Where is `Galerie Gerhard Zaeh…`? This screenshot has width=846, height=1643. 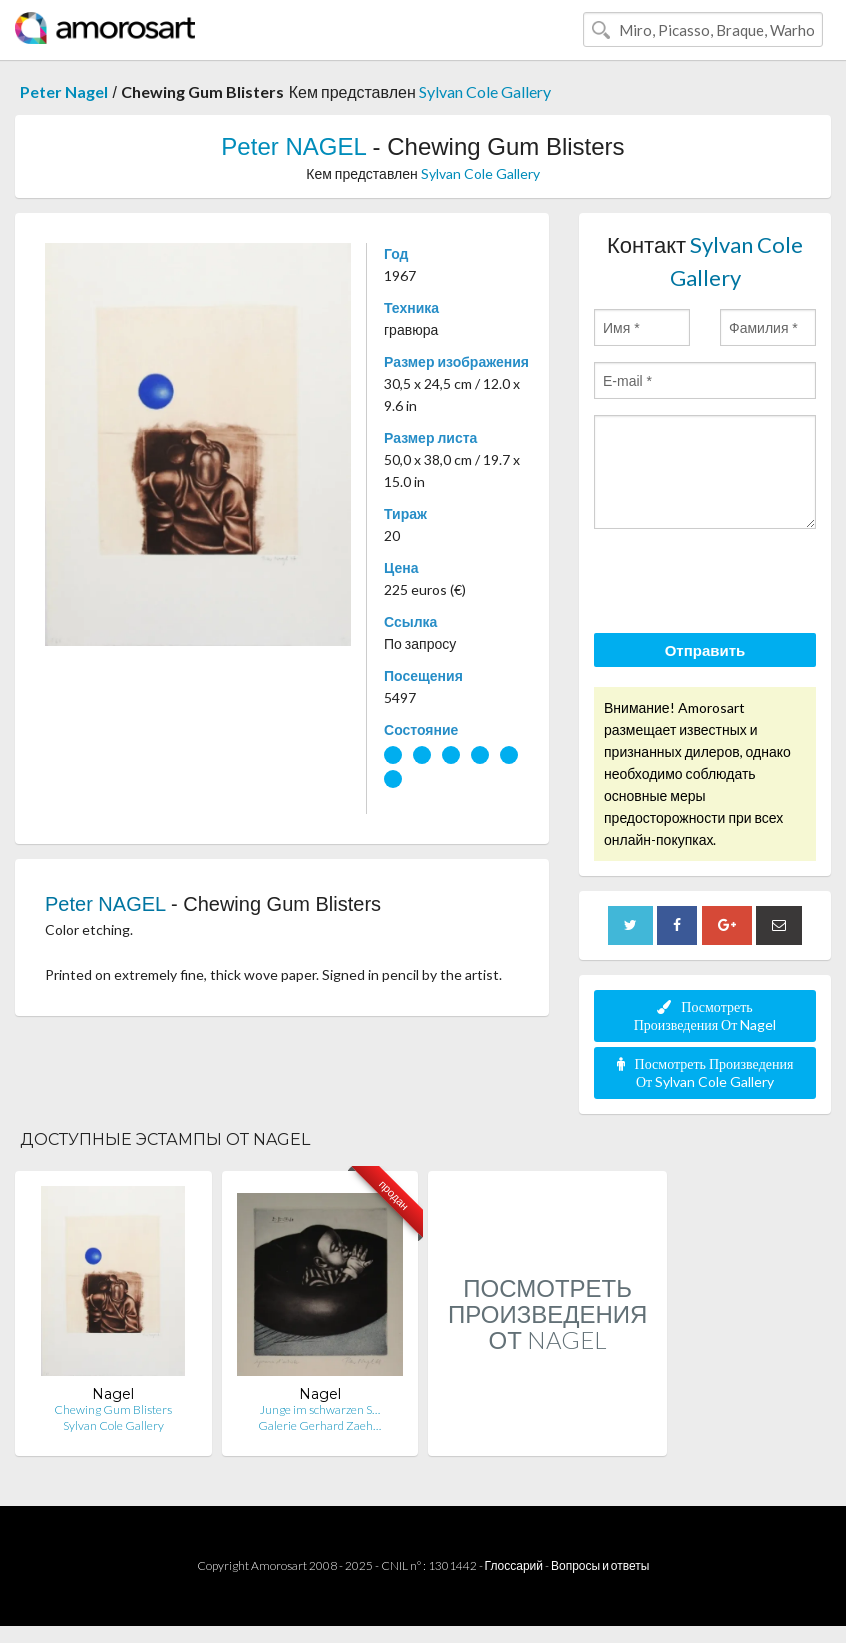 Galerie Gerhard Zaeh… is located at coordinates (319, 1425).